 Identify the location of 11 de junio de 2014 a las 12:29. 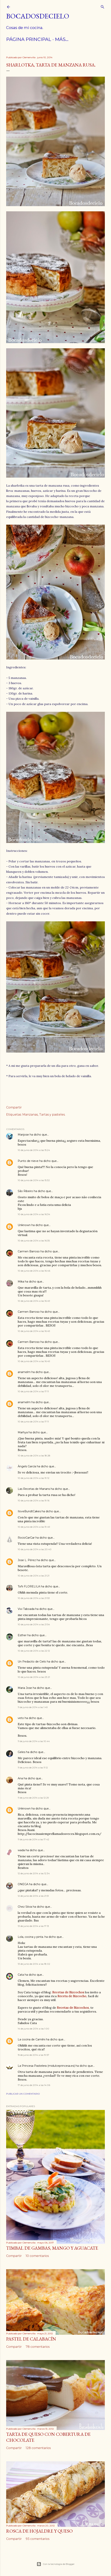
(33, 1797).